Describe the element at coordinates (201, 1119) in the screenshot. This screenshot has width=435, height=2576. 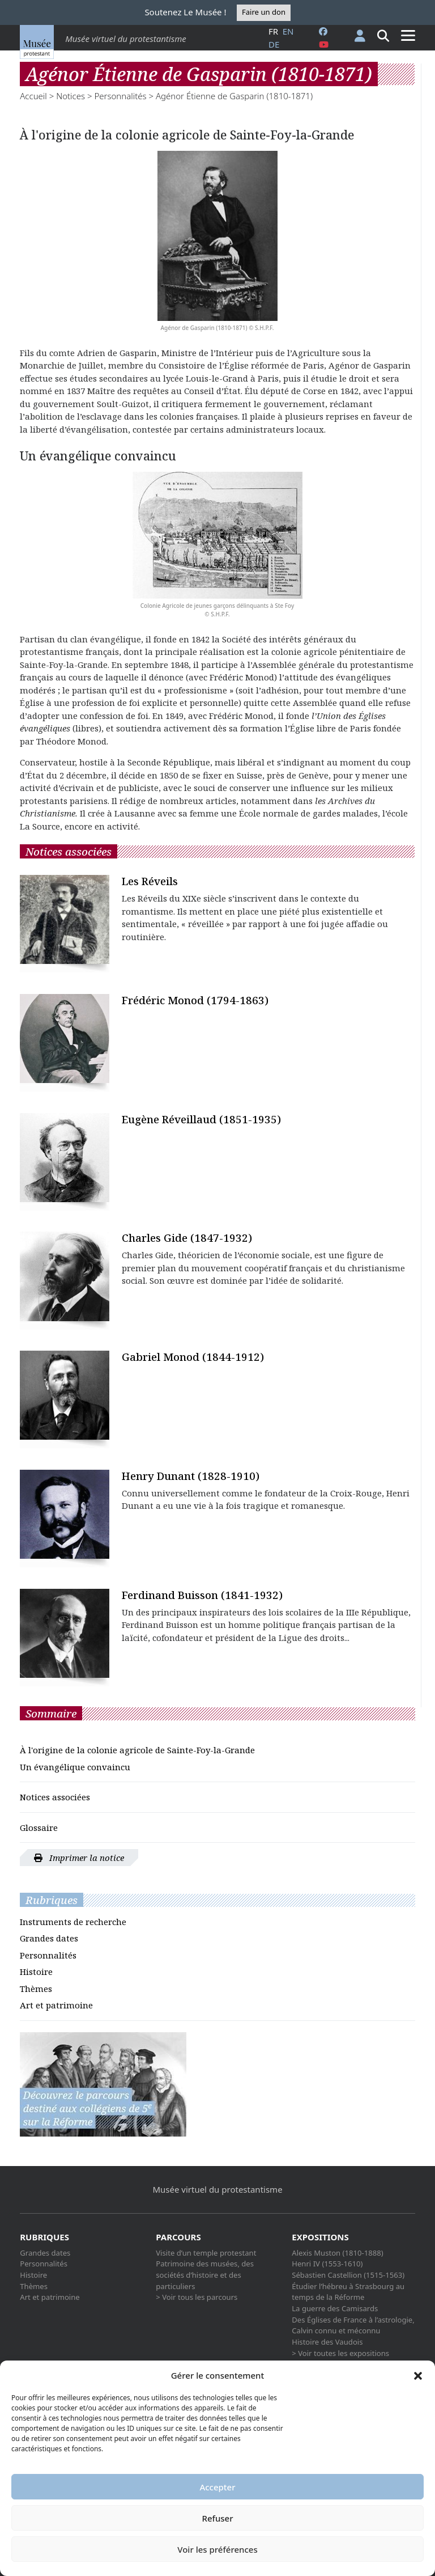
I see `Eugène Réveillaud (1851-1935)` at that location.